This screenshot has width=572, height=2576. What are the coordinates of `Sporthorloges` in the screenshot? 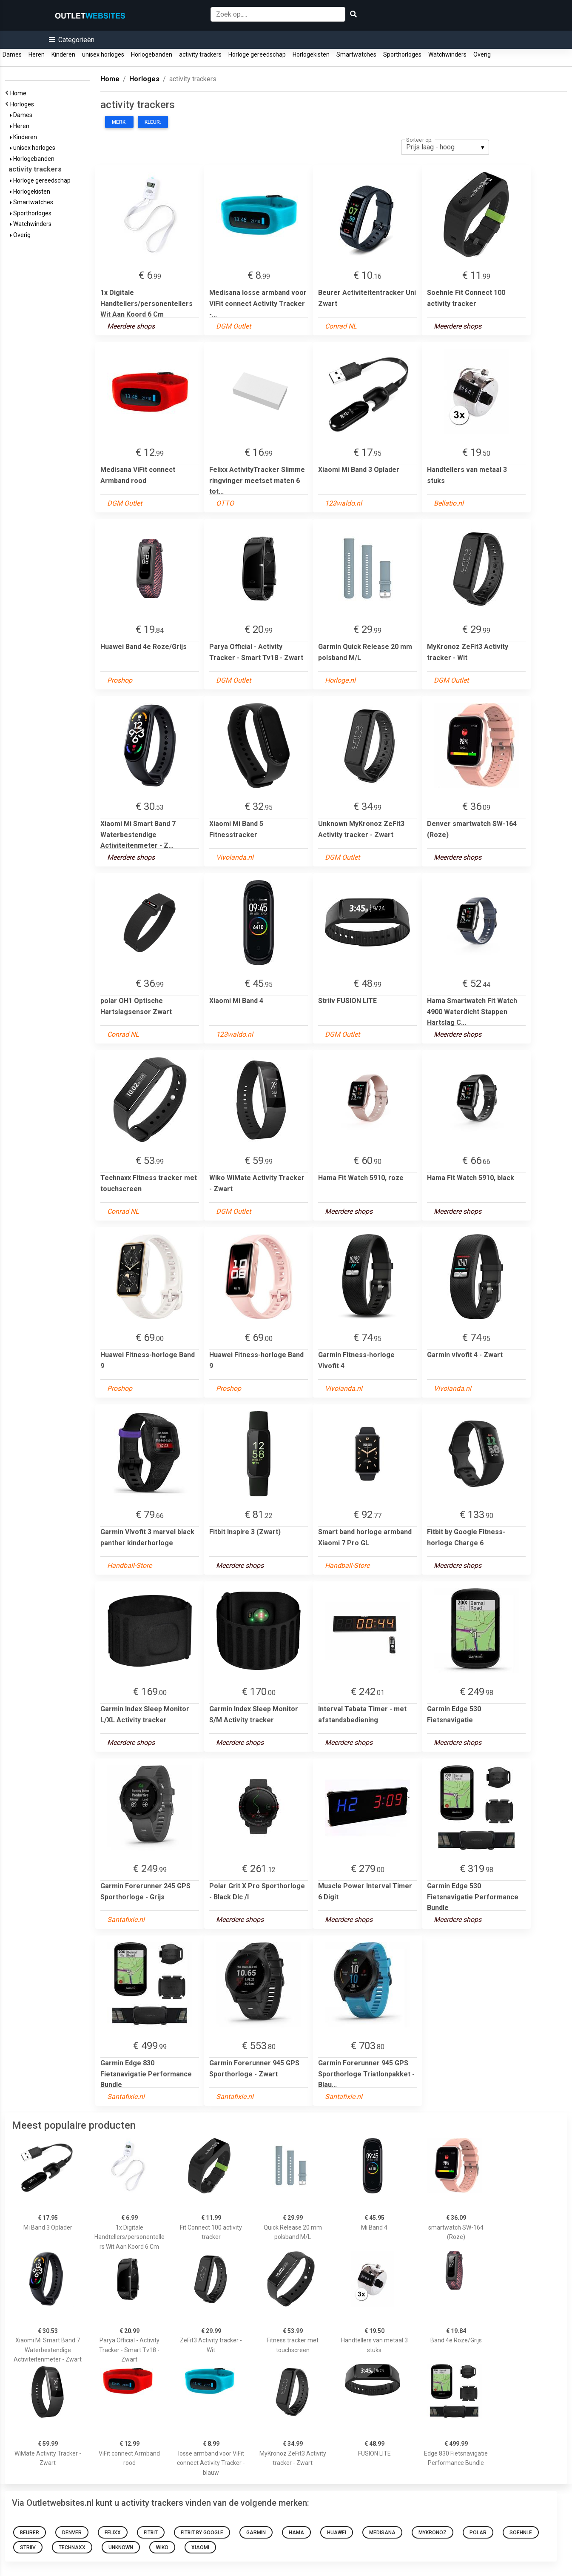 It's located at (402, 54).